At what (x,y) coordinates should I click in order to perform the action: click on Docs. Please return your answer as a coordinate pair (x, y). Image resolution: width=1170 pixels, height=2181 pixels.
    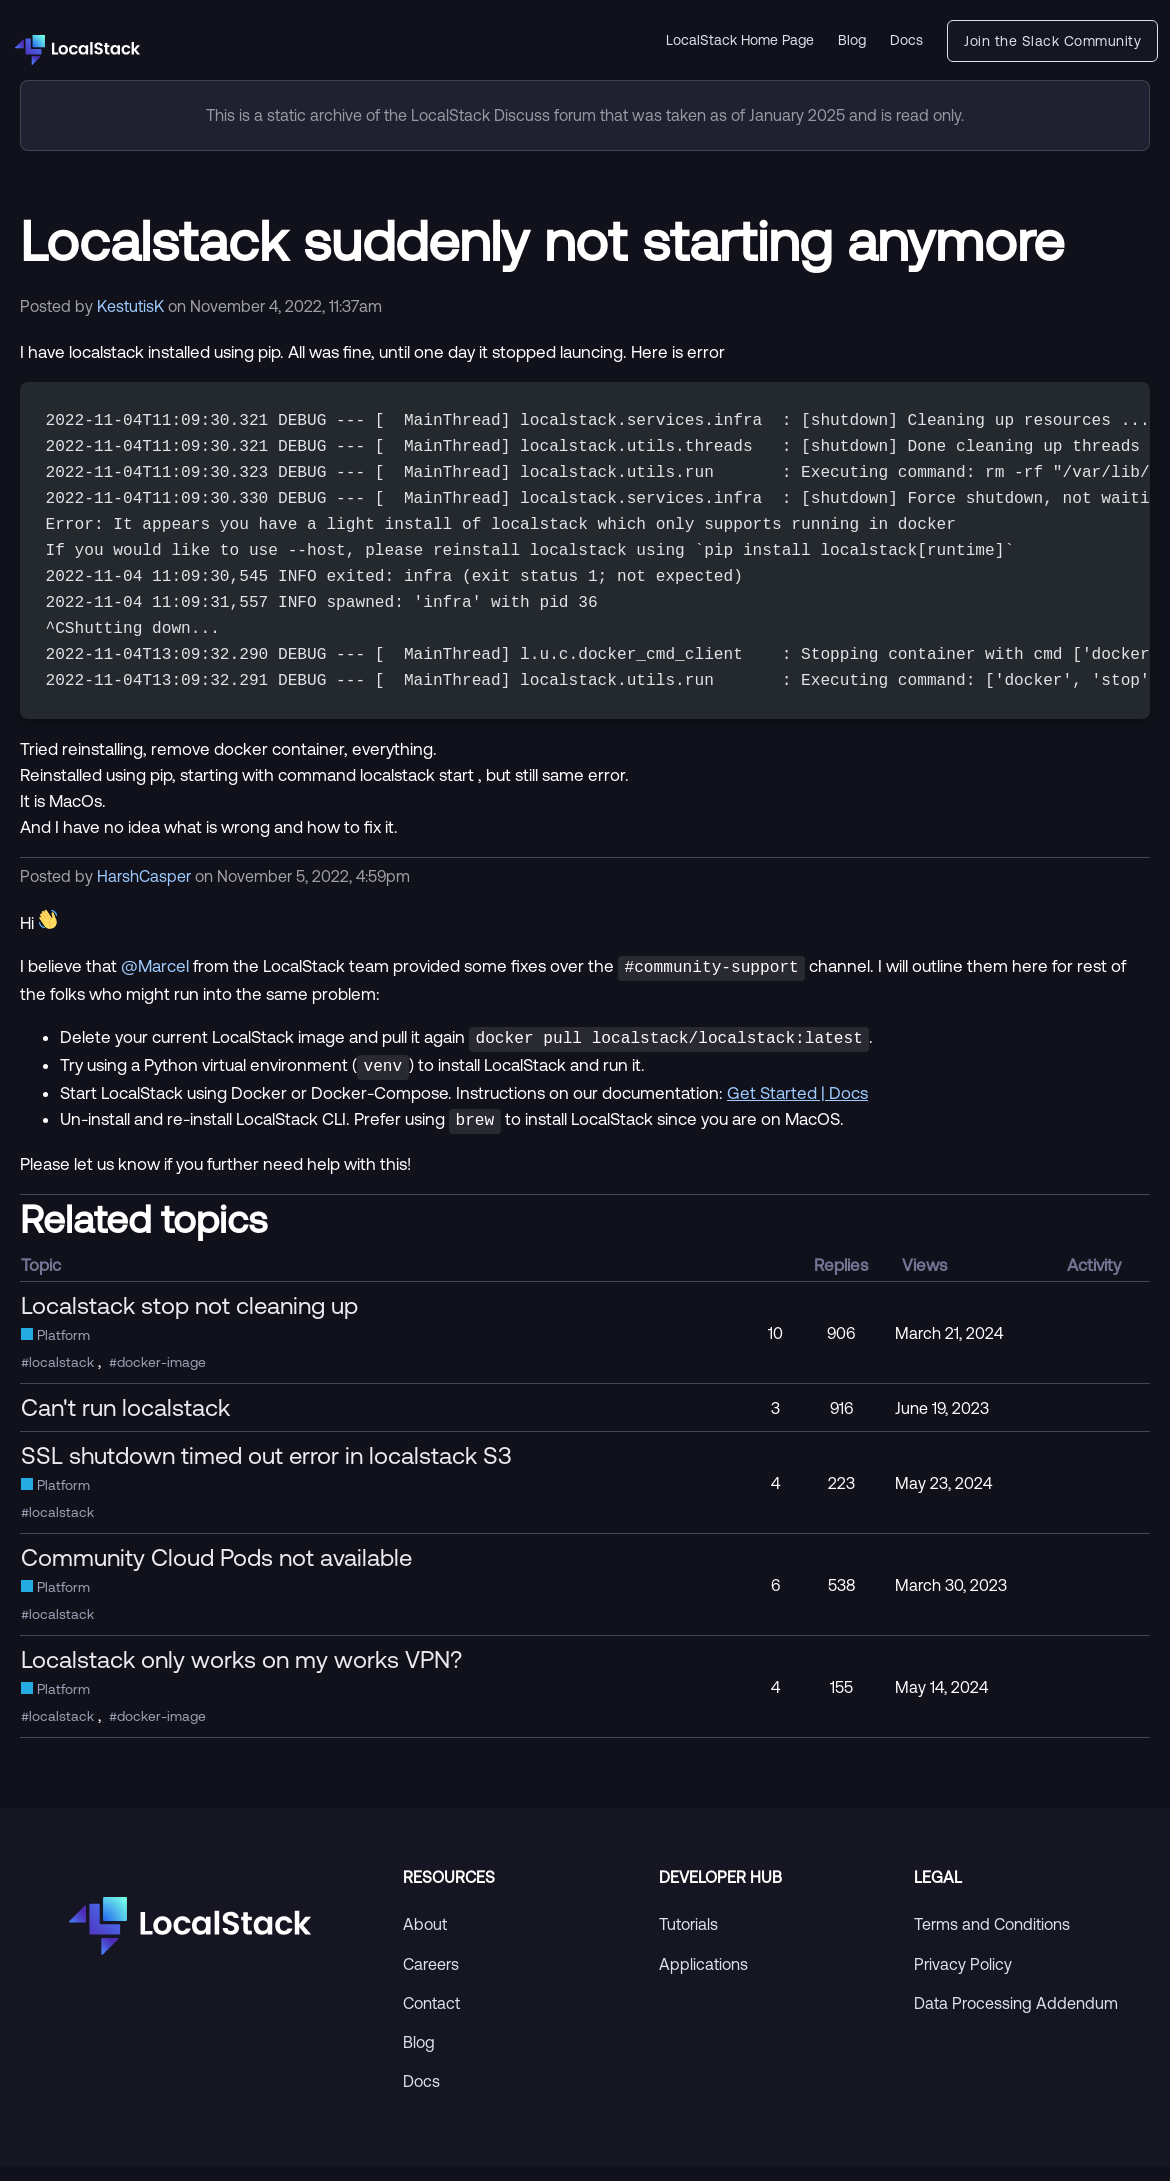
    Looking at the image, I should click on (906, 40).